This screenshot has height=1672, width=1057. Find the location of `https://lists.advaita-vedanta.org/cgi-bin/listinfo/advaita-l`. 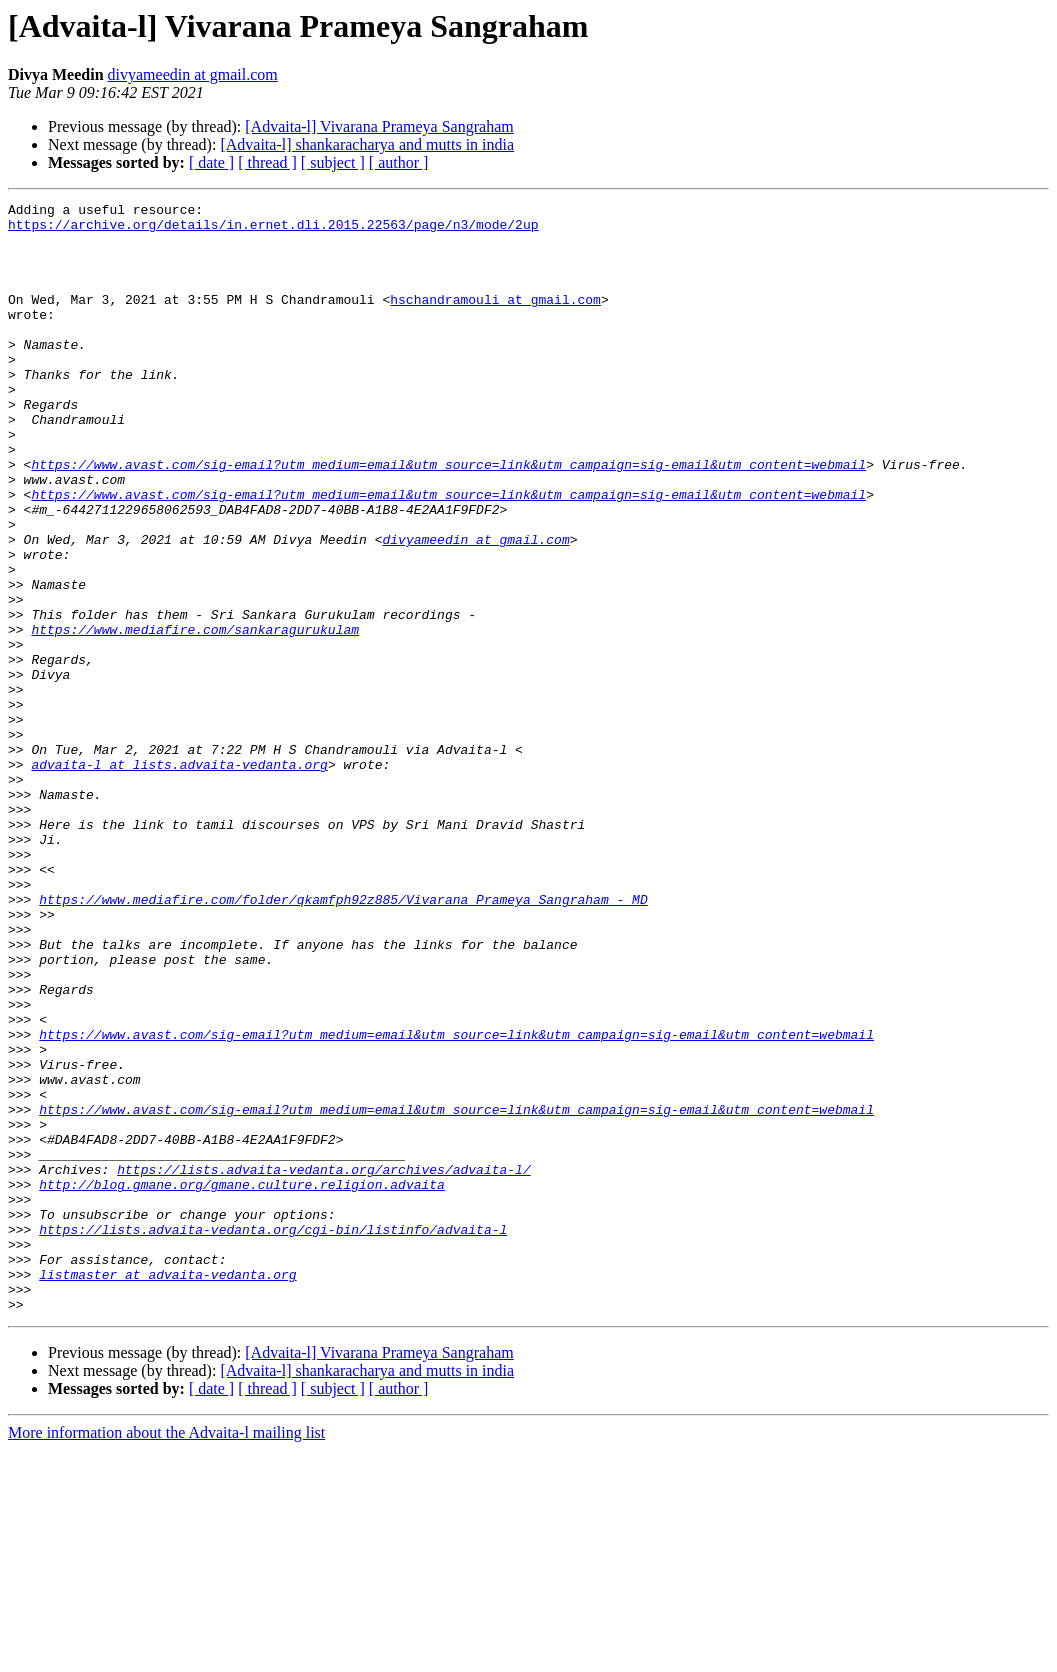

https://lists.advaita-vedanta.org/cgi-bin/listinfo/advaita-l is located at coordinates (273, 1436).